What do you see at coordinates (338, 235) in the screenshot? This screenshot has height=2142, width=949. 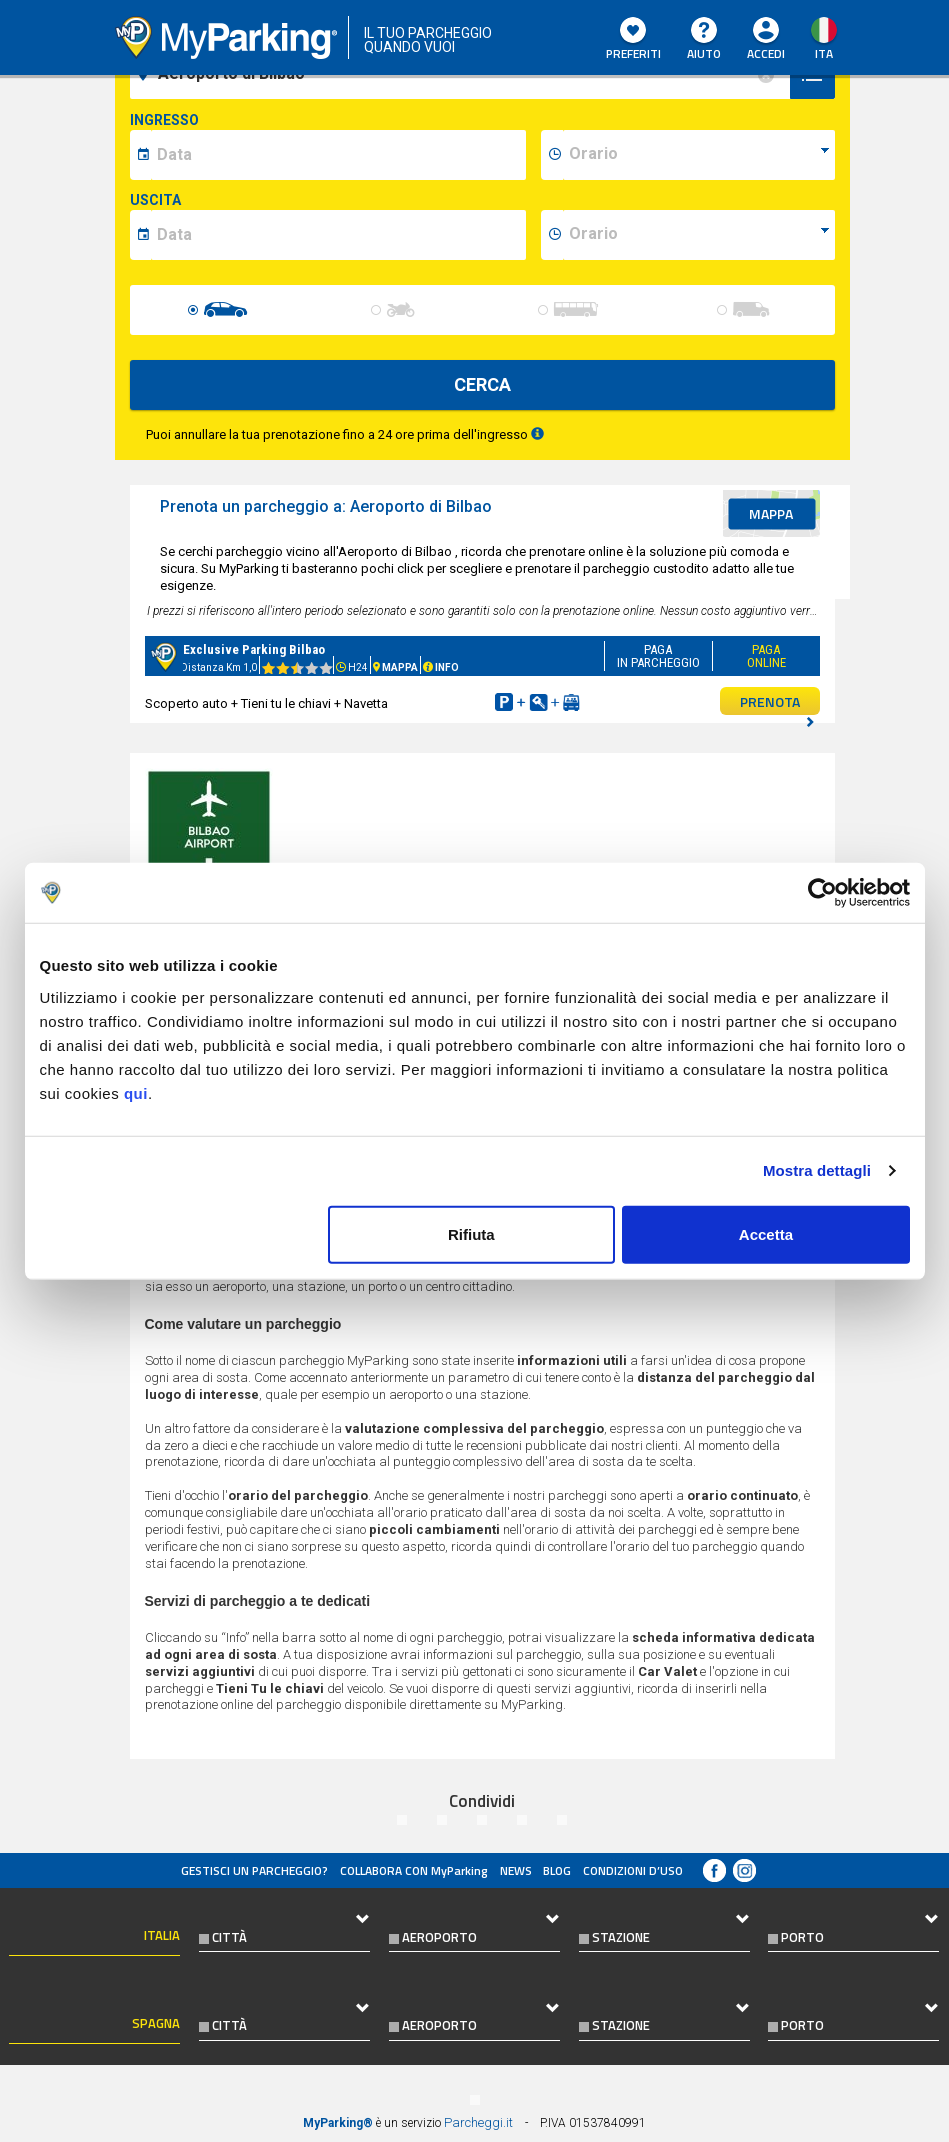 I see `[data-fine-date]` at bounding box center [338, 235].